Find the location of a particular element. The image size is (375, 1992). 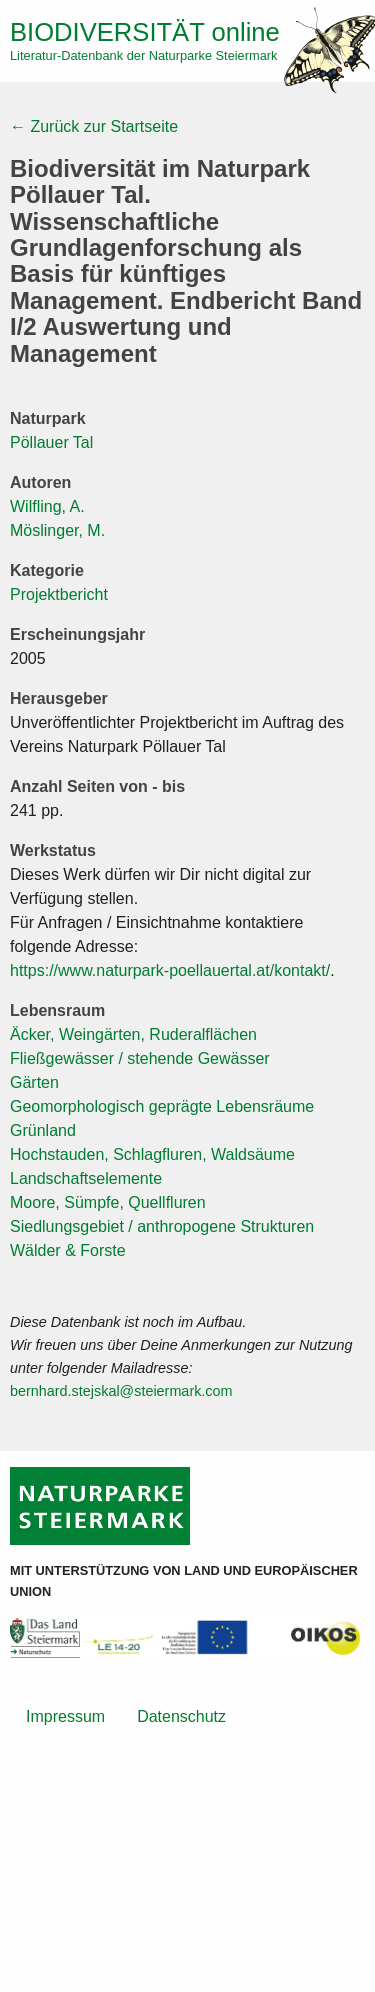

Literatur-Datenbank der Naturparke Steiermark is located at coordinates (143, 55).